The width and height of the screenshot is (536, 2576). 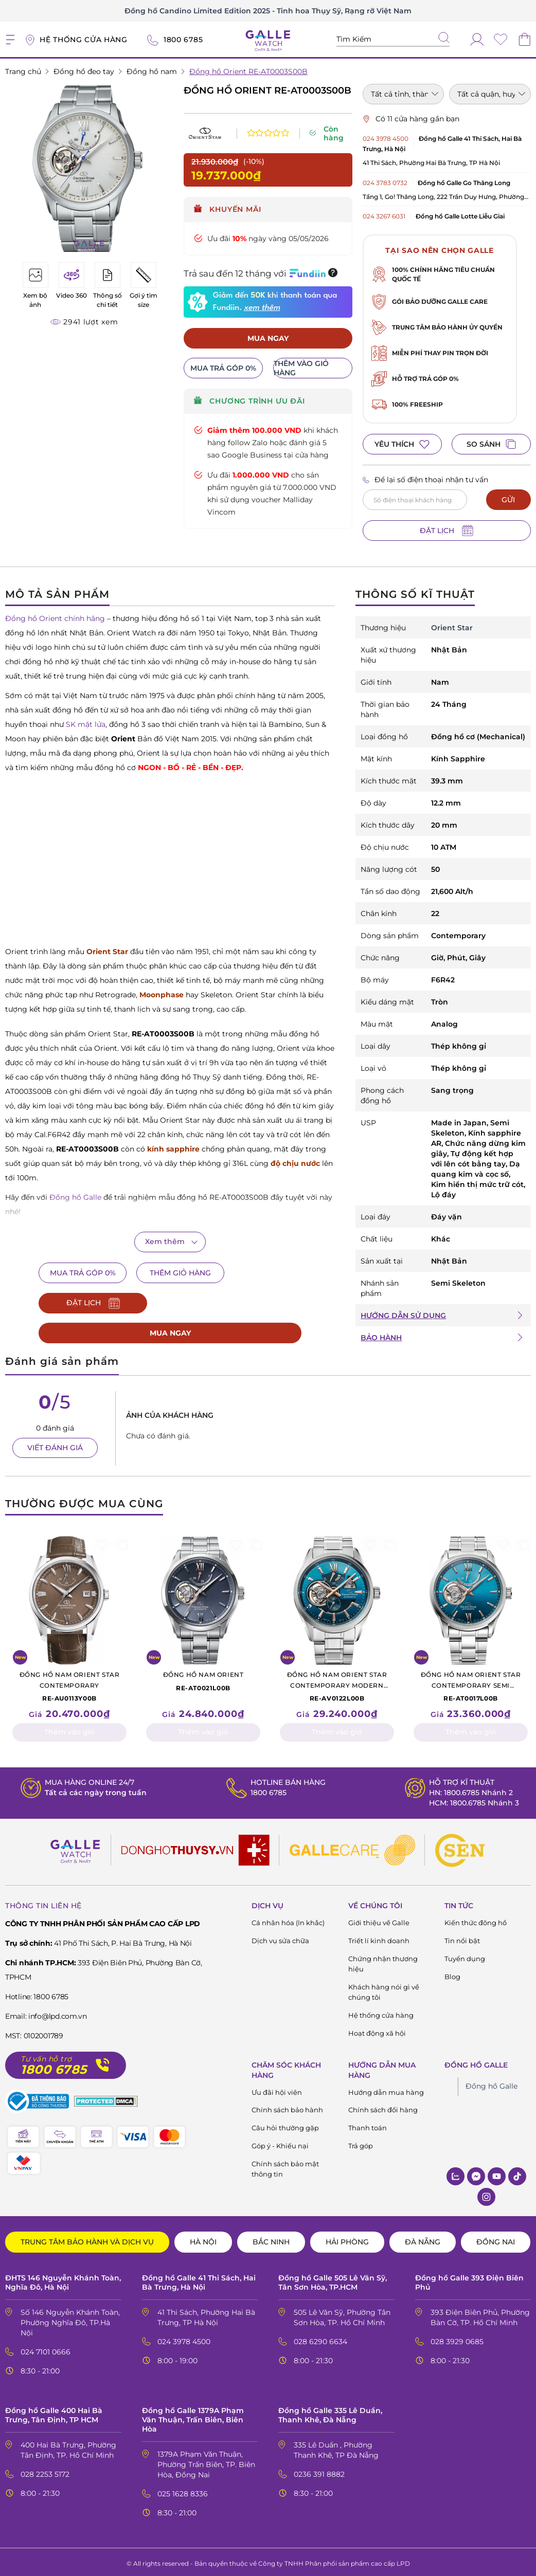 I want to click on VIẾT ĐÁNH GIÁ, so click(x=55, y=1444).